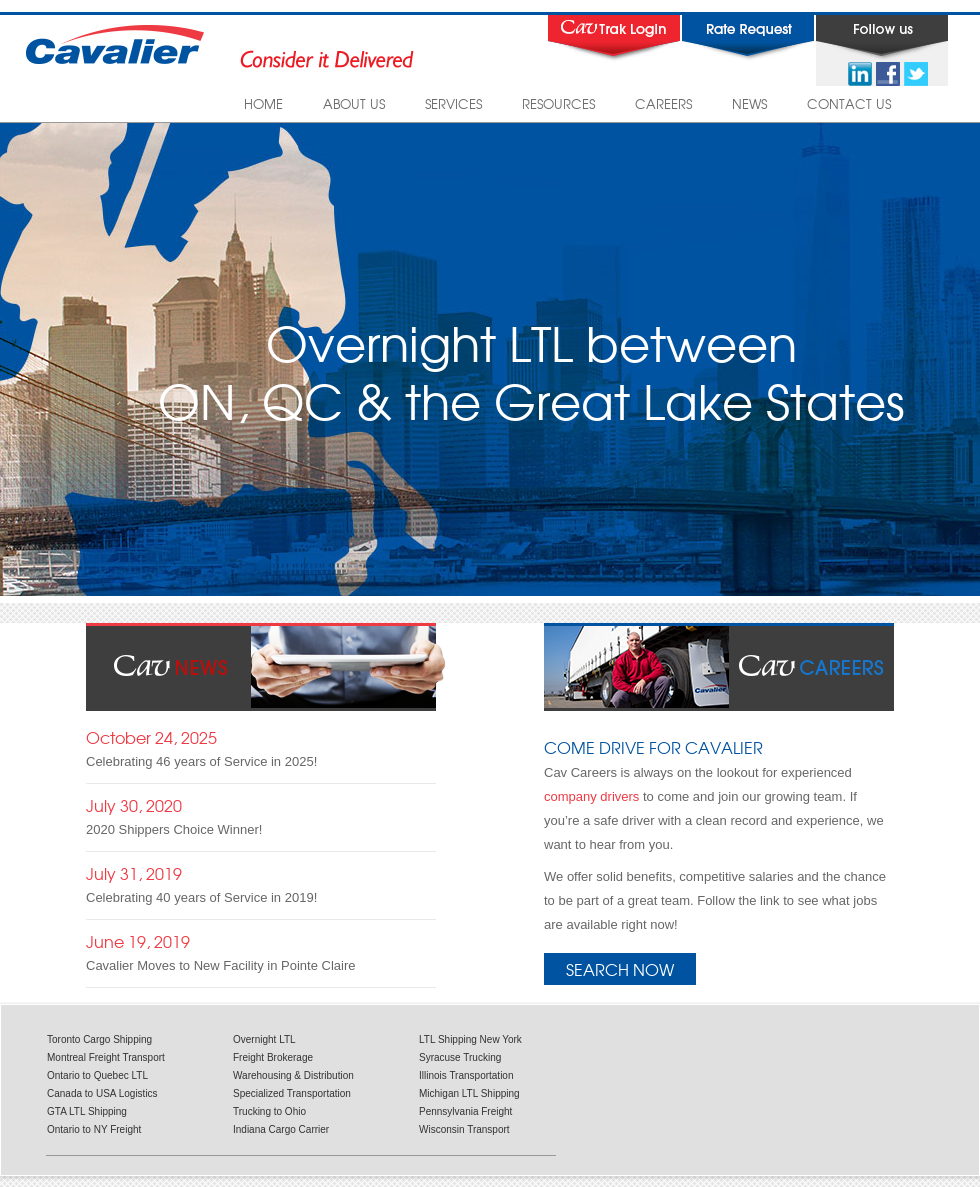 Image resolution: width=980 pixels, height=1187 pixels. Describe the element at coordinates (99, 1039) in the screenshot. I see `Toronto Cargo Shipping` at that location.